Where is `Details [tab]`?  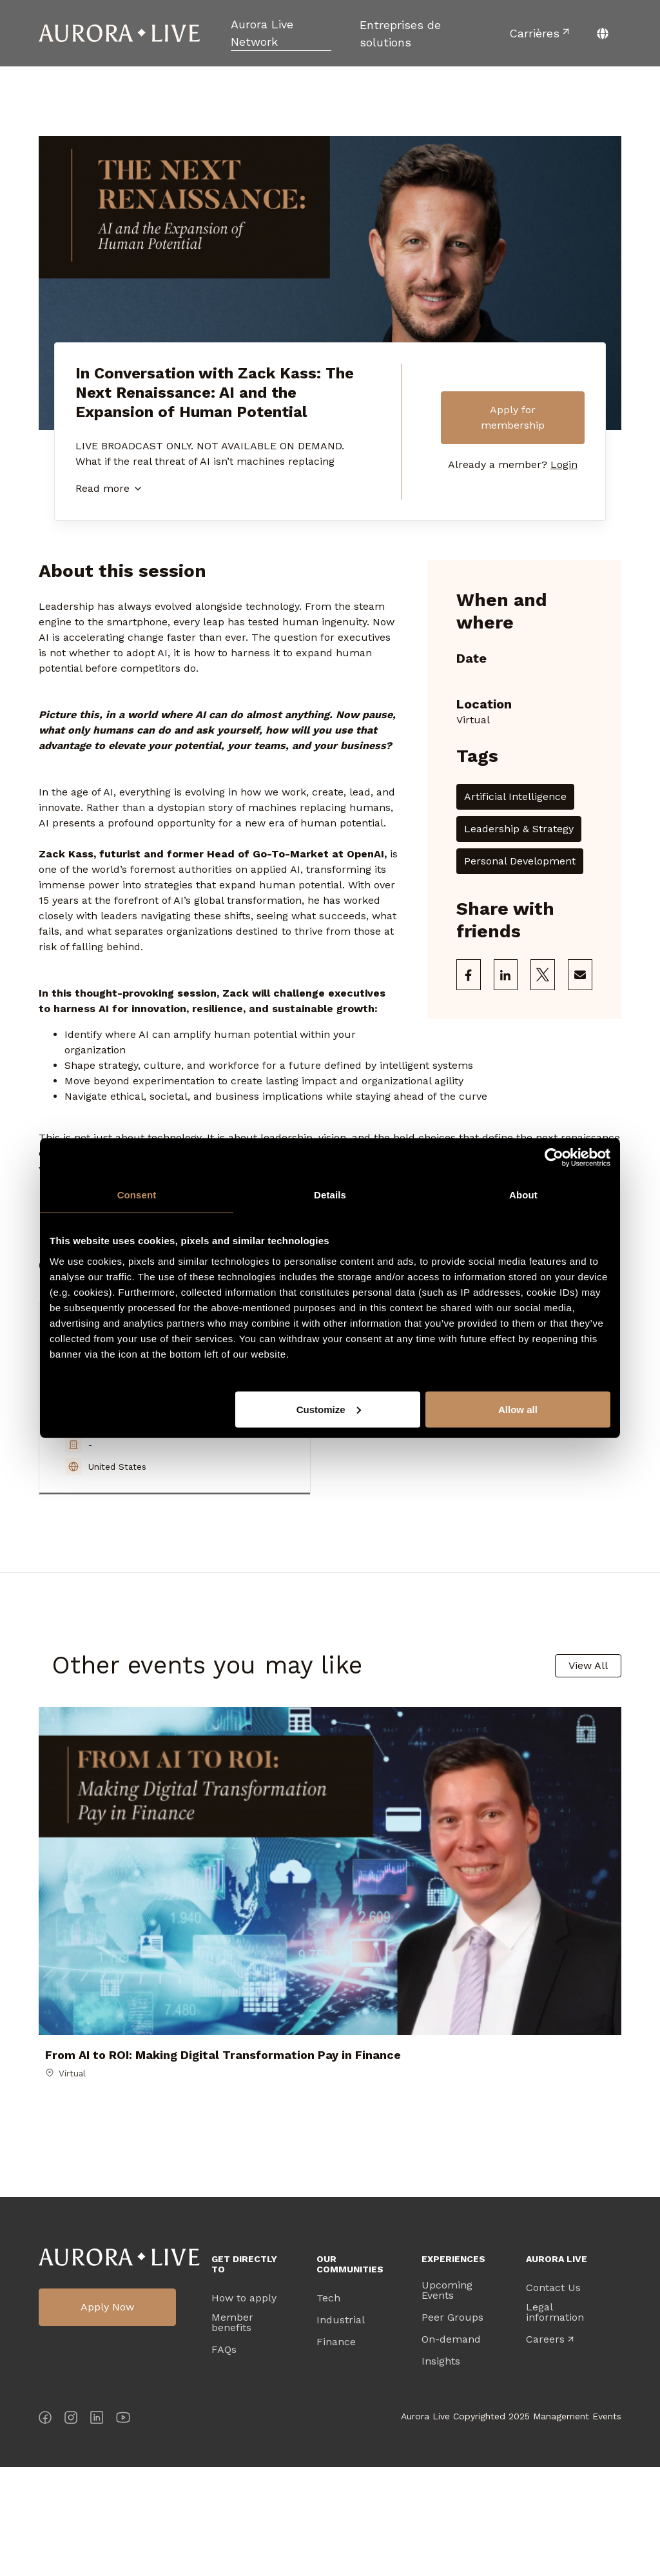
Details [tab] is located at coordinates (330, 1194).